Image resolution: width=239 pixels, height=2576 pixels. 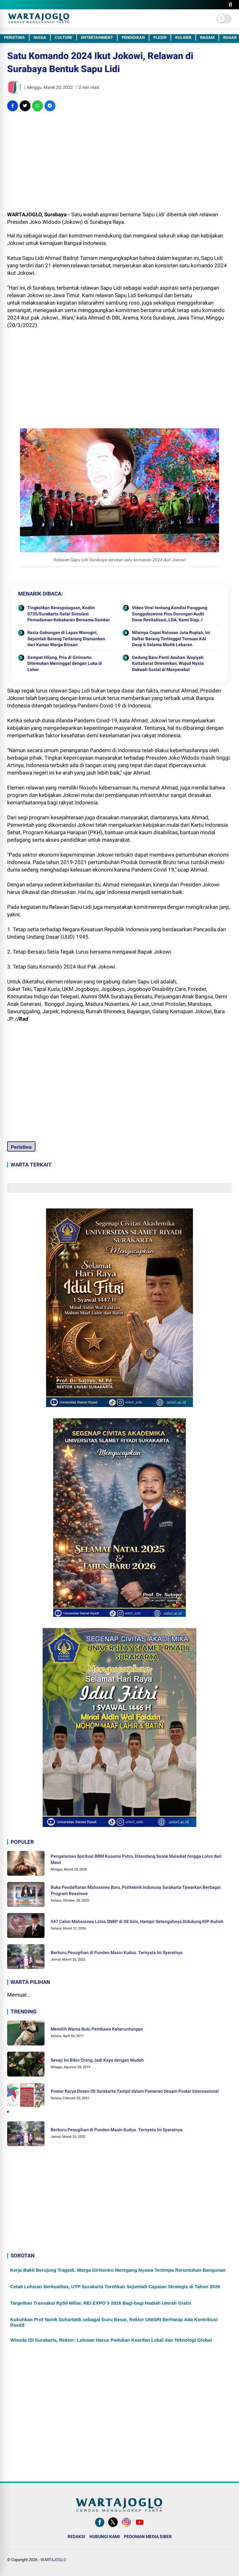 What do you see at coordinates (115, 2286) in the screenshot?
I see `Cetak Lulusan Berkualitas, UTP Surakarta Torehkan Sejumlah Capaian Strategis di Tahun 2026` at bounding box center [115, 2286].